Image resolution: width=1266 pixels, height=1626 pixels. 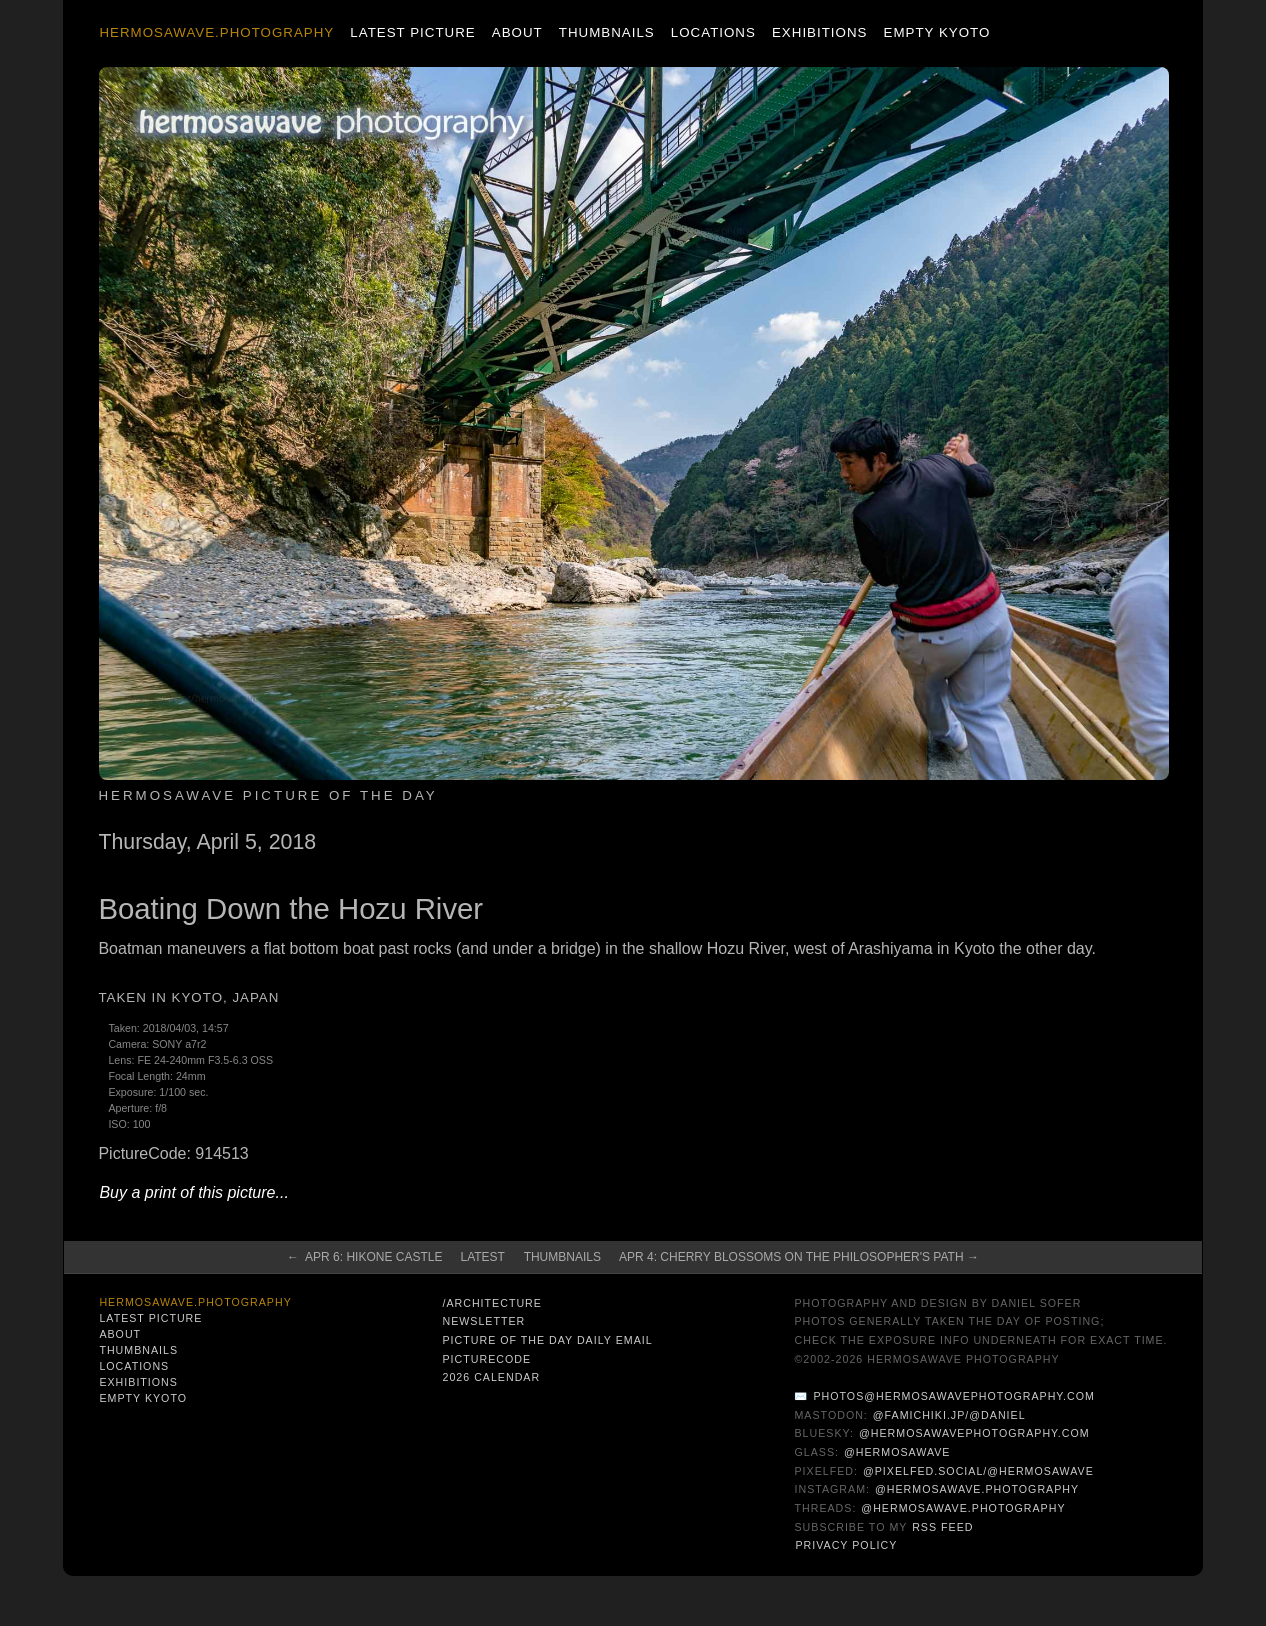 What do you see at coordinates (412, 32) in the screenshot?
I see `Latest Picture` at bounding box center [412, 32].